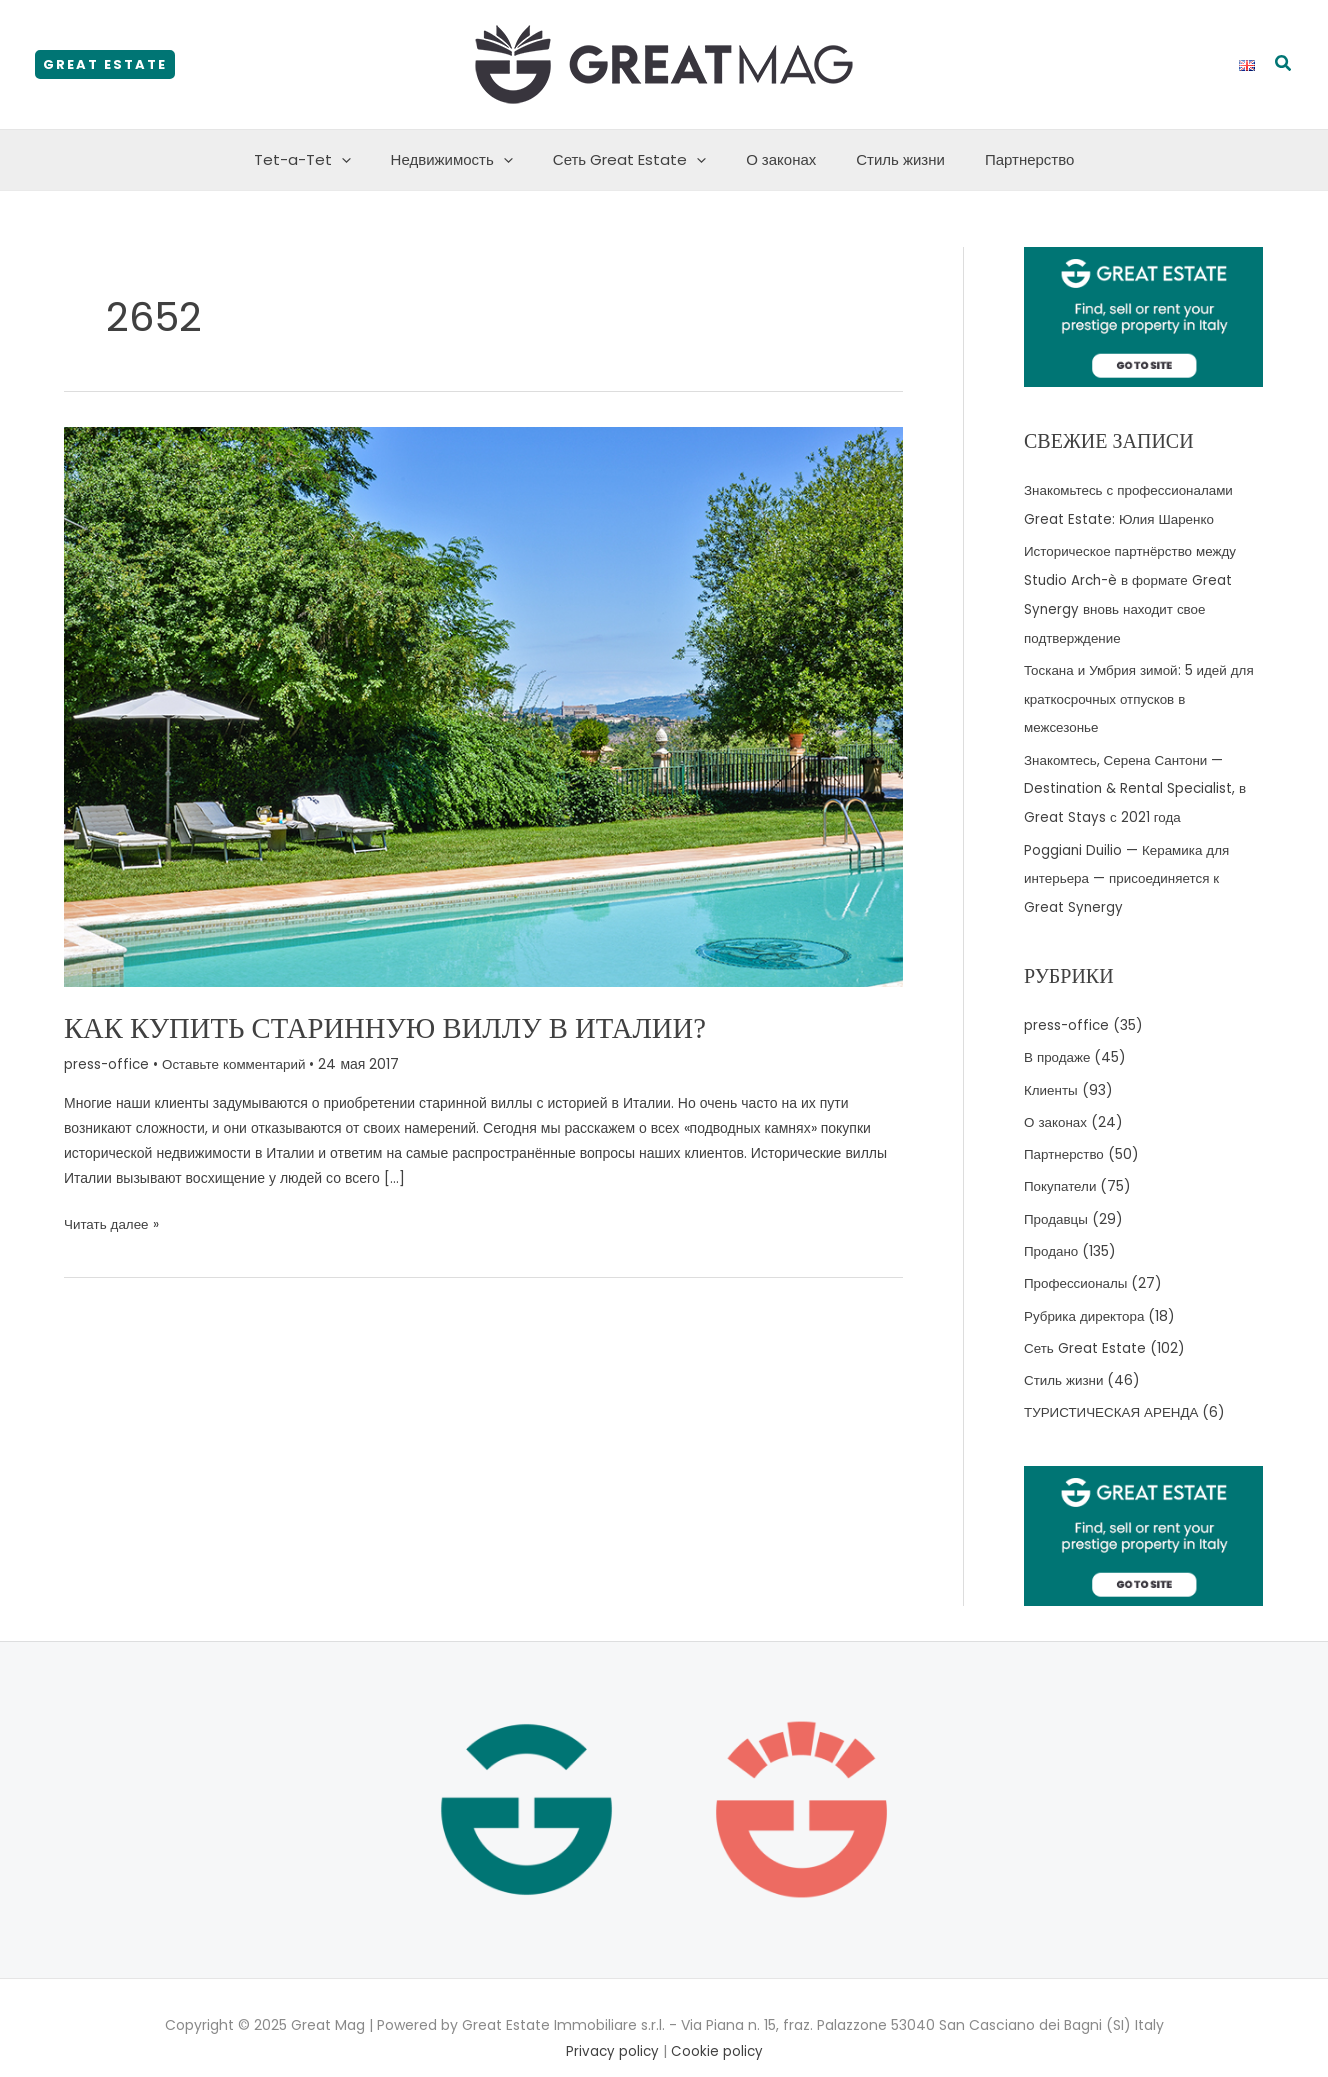 This screenshot has width=1328, height=2077. What do you see at coordinates (1143, 693) in the screenshot?
I see `Тоскана и Умбрия зимой: 5 идей для краткосрочных отпусков в межсезонье` at bounding box center [1143, 693].